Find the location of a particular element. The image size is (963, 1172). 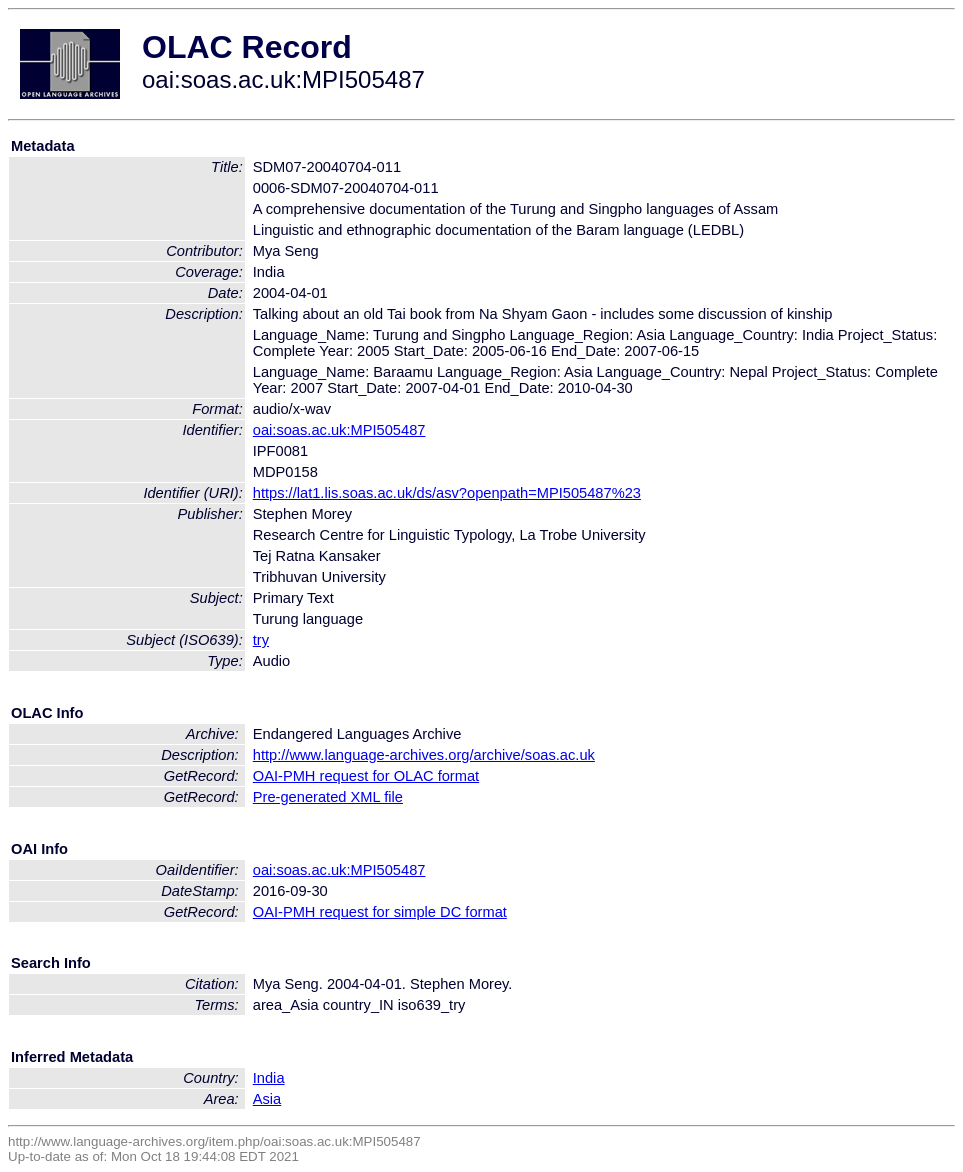

OAI-PMH request for OLAC format is located at coordinates (366, 776).